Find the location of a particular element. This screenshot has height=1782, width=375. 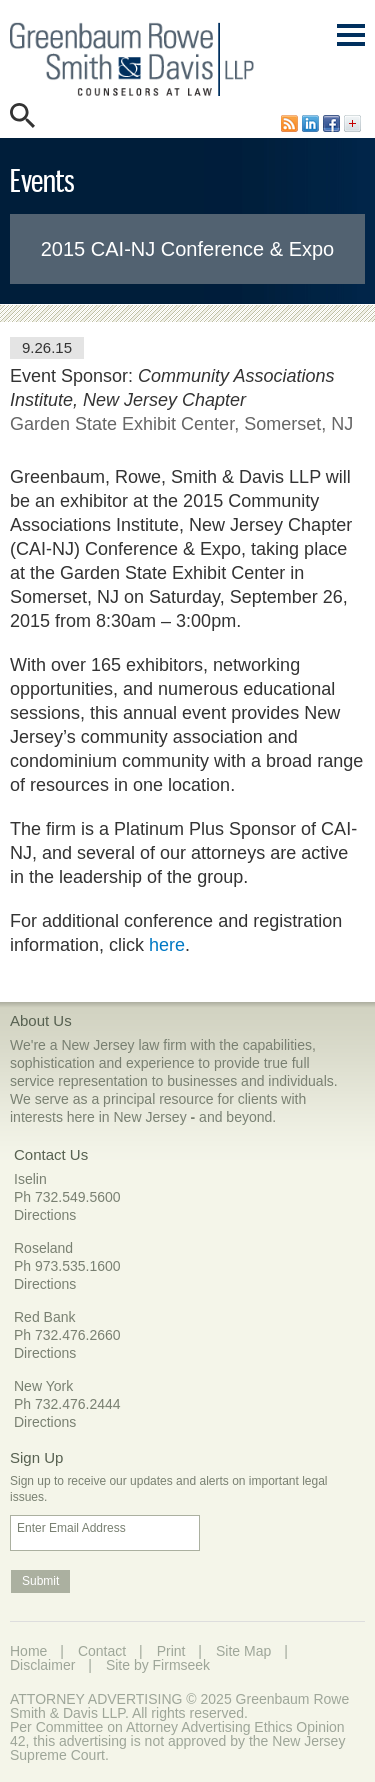

Site Map is located at coordinates (243, 1651).